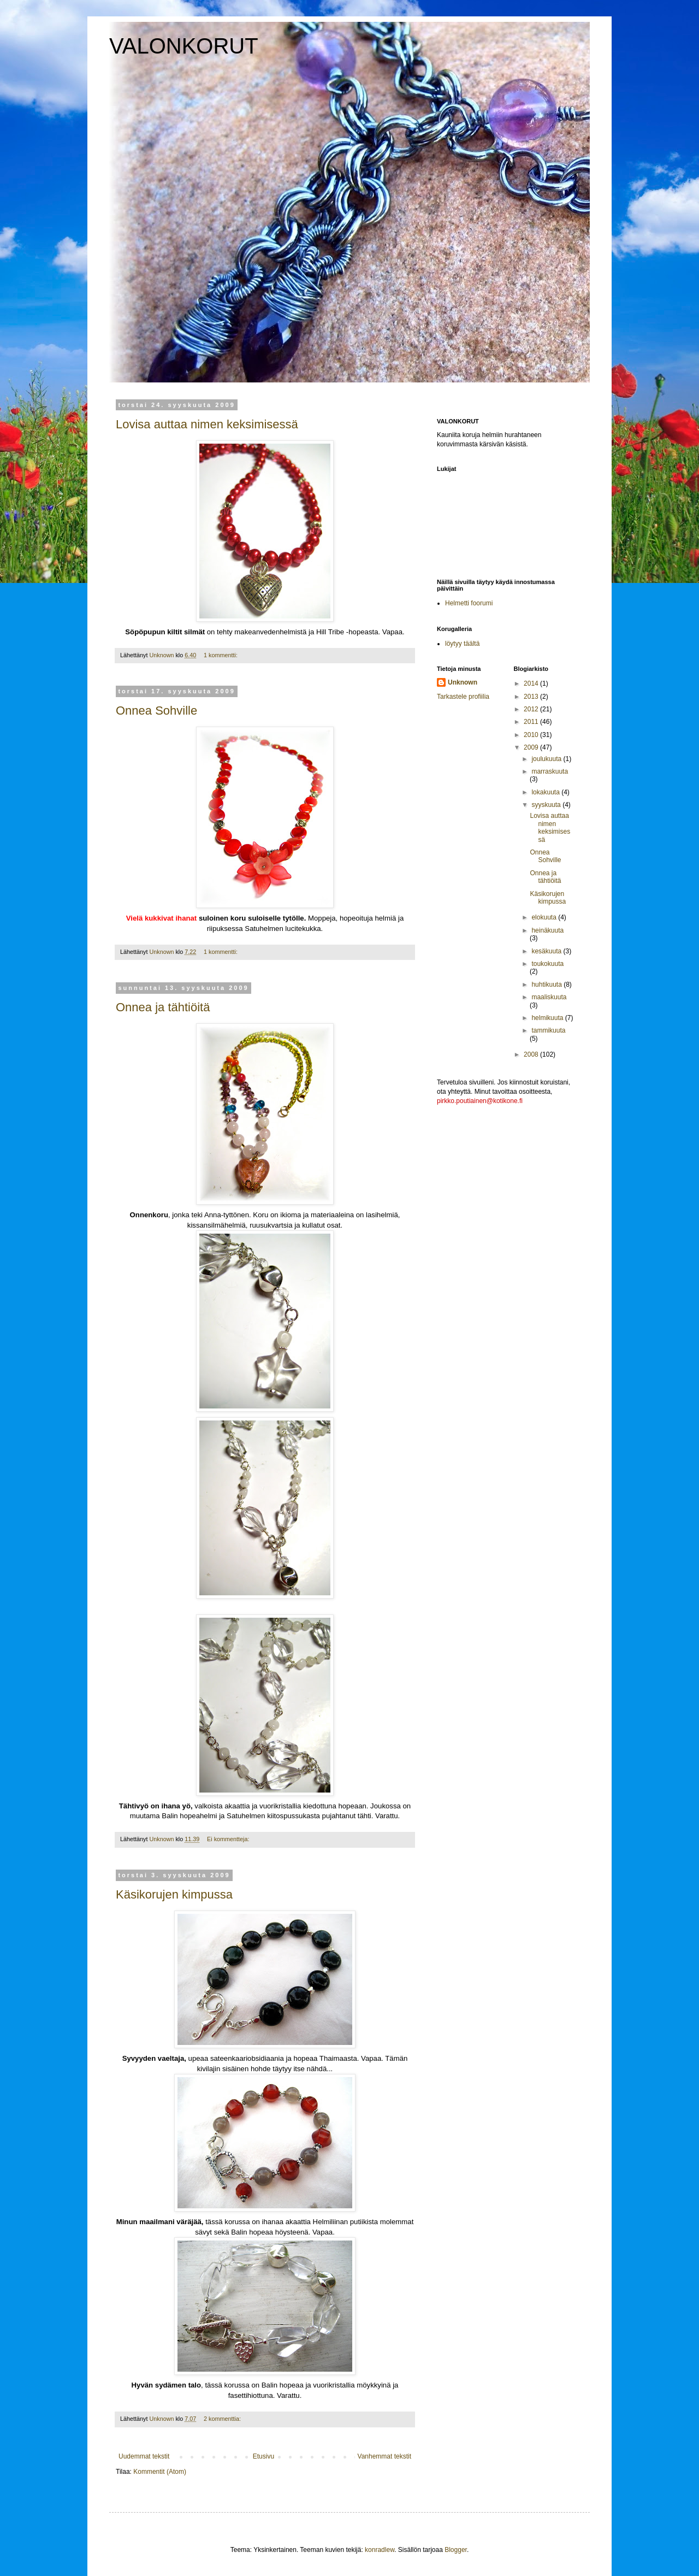 This screenshot has width=699, height=2576. I want to click on Uudemmat tekstit, so click(144, 2456).